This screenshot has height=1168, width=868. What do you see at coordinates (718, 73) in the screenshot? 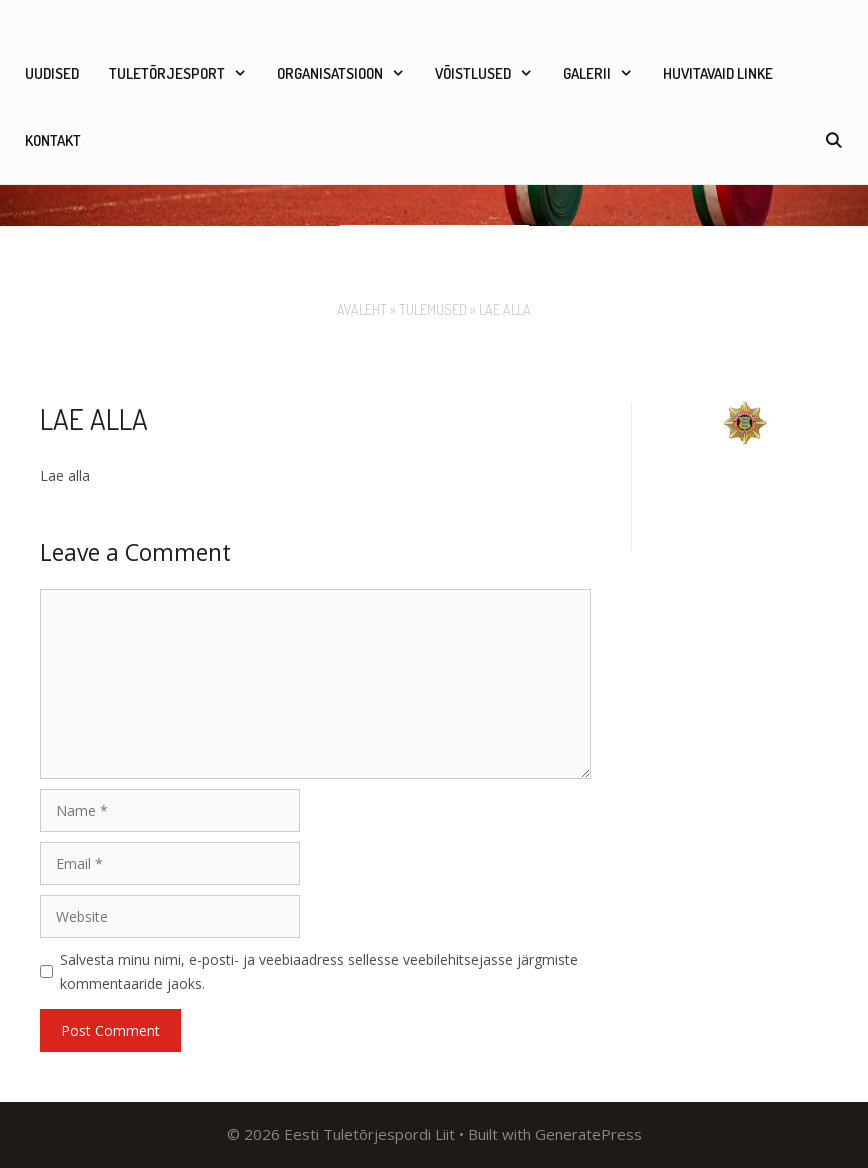
I see `Huvitavaid linke` at bounding box center [718, 73].